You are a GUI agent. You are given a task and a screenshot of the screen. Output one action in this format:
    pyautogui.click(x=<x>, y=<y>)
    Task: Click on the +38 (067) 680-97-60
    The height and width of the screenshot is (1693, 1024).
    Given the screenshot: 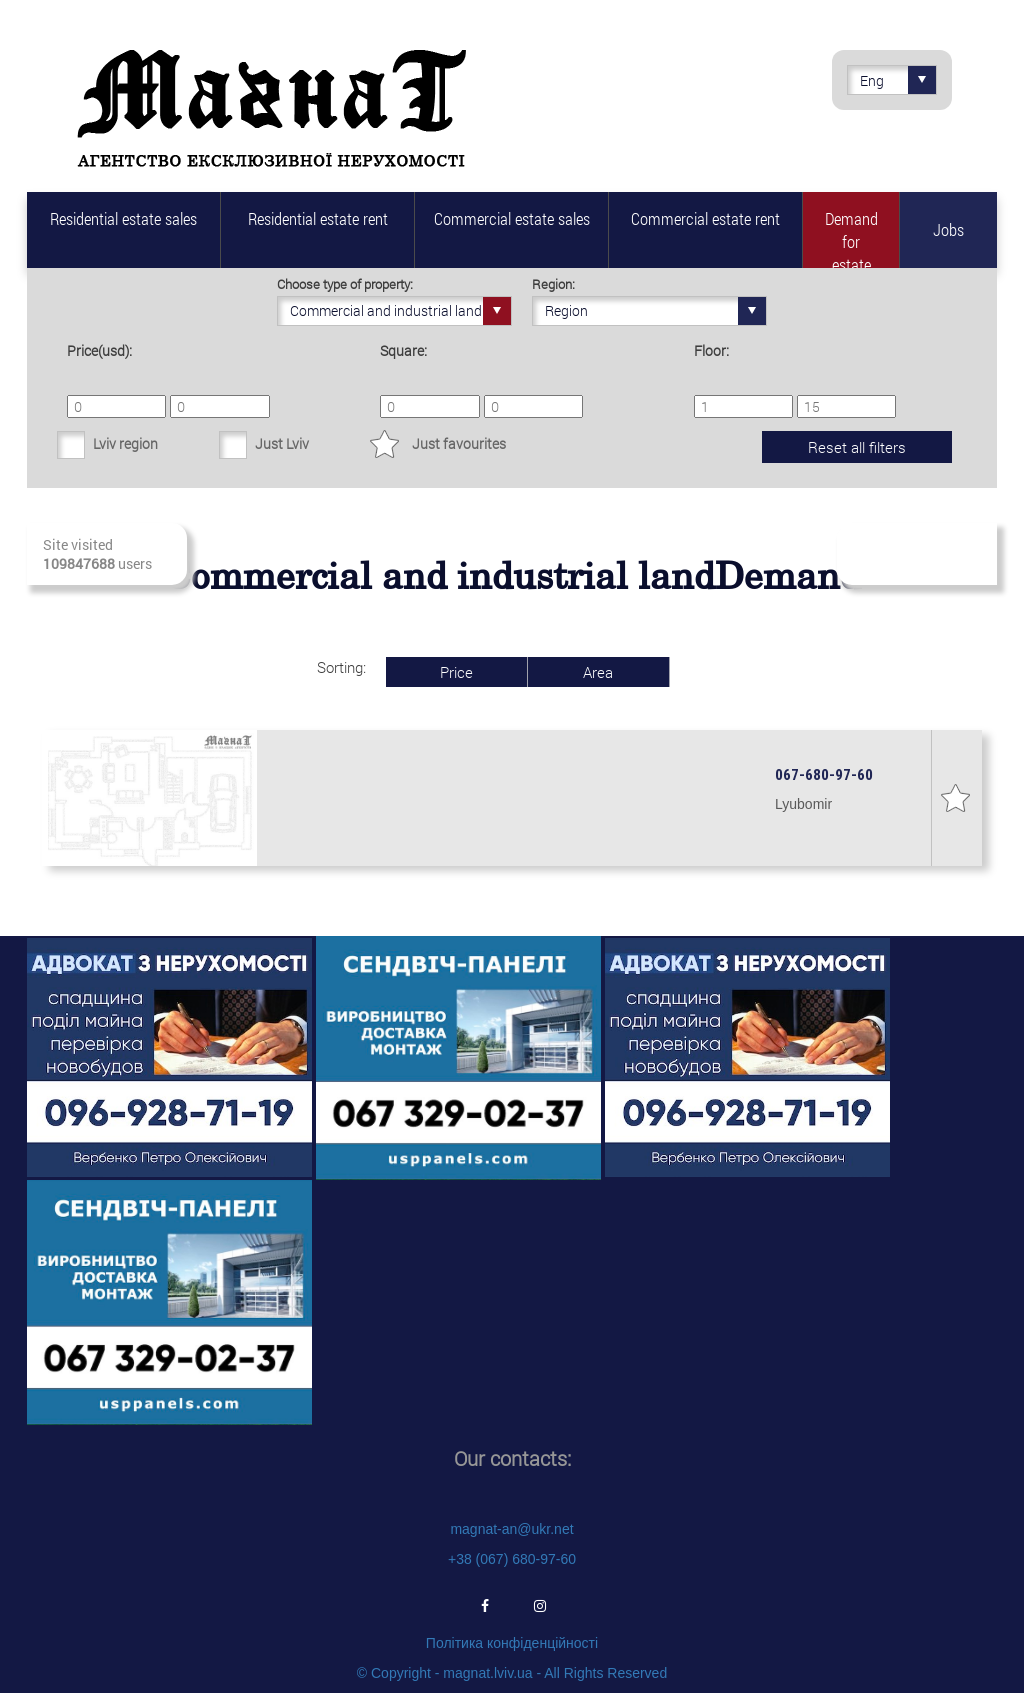 What is the action you would take?
    pyautogui.click(x=512, y=1559)
    